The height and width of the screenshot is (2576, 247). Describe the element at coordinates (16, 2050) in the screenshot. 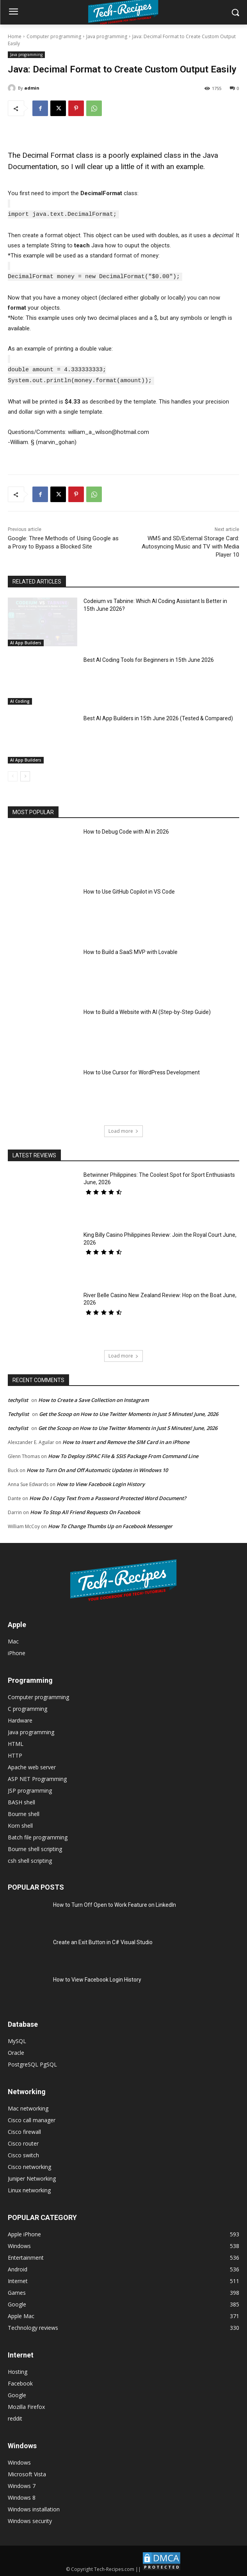

I see `Oracle` at that location.